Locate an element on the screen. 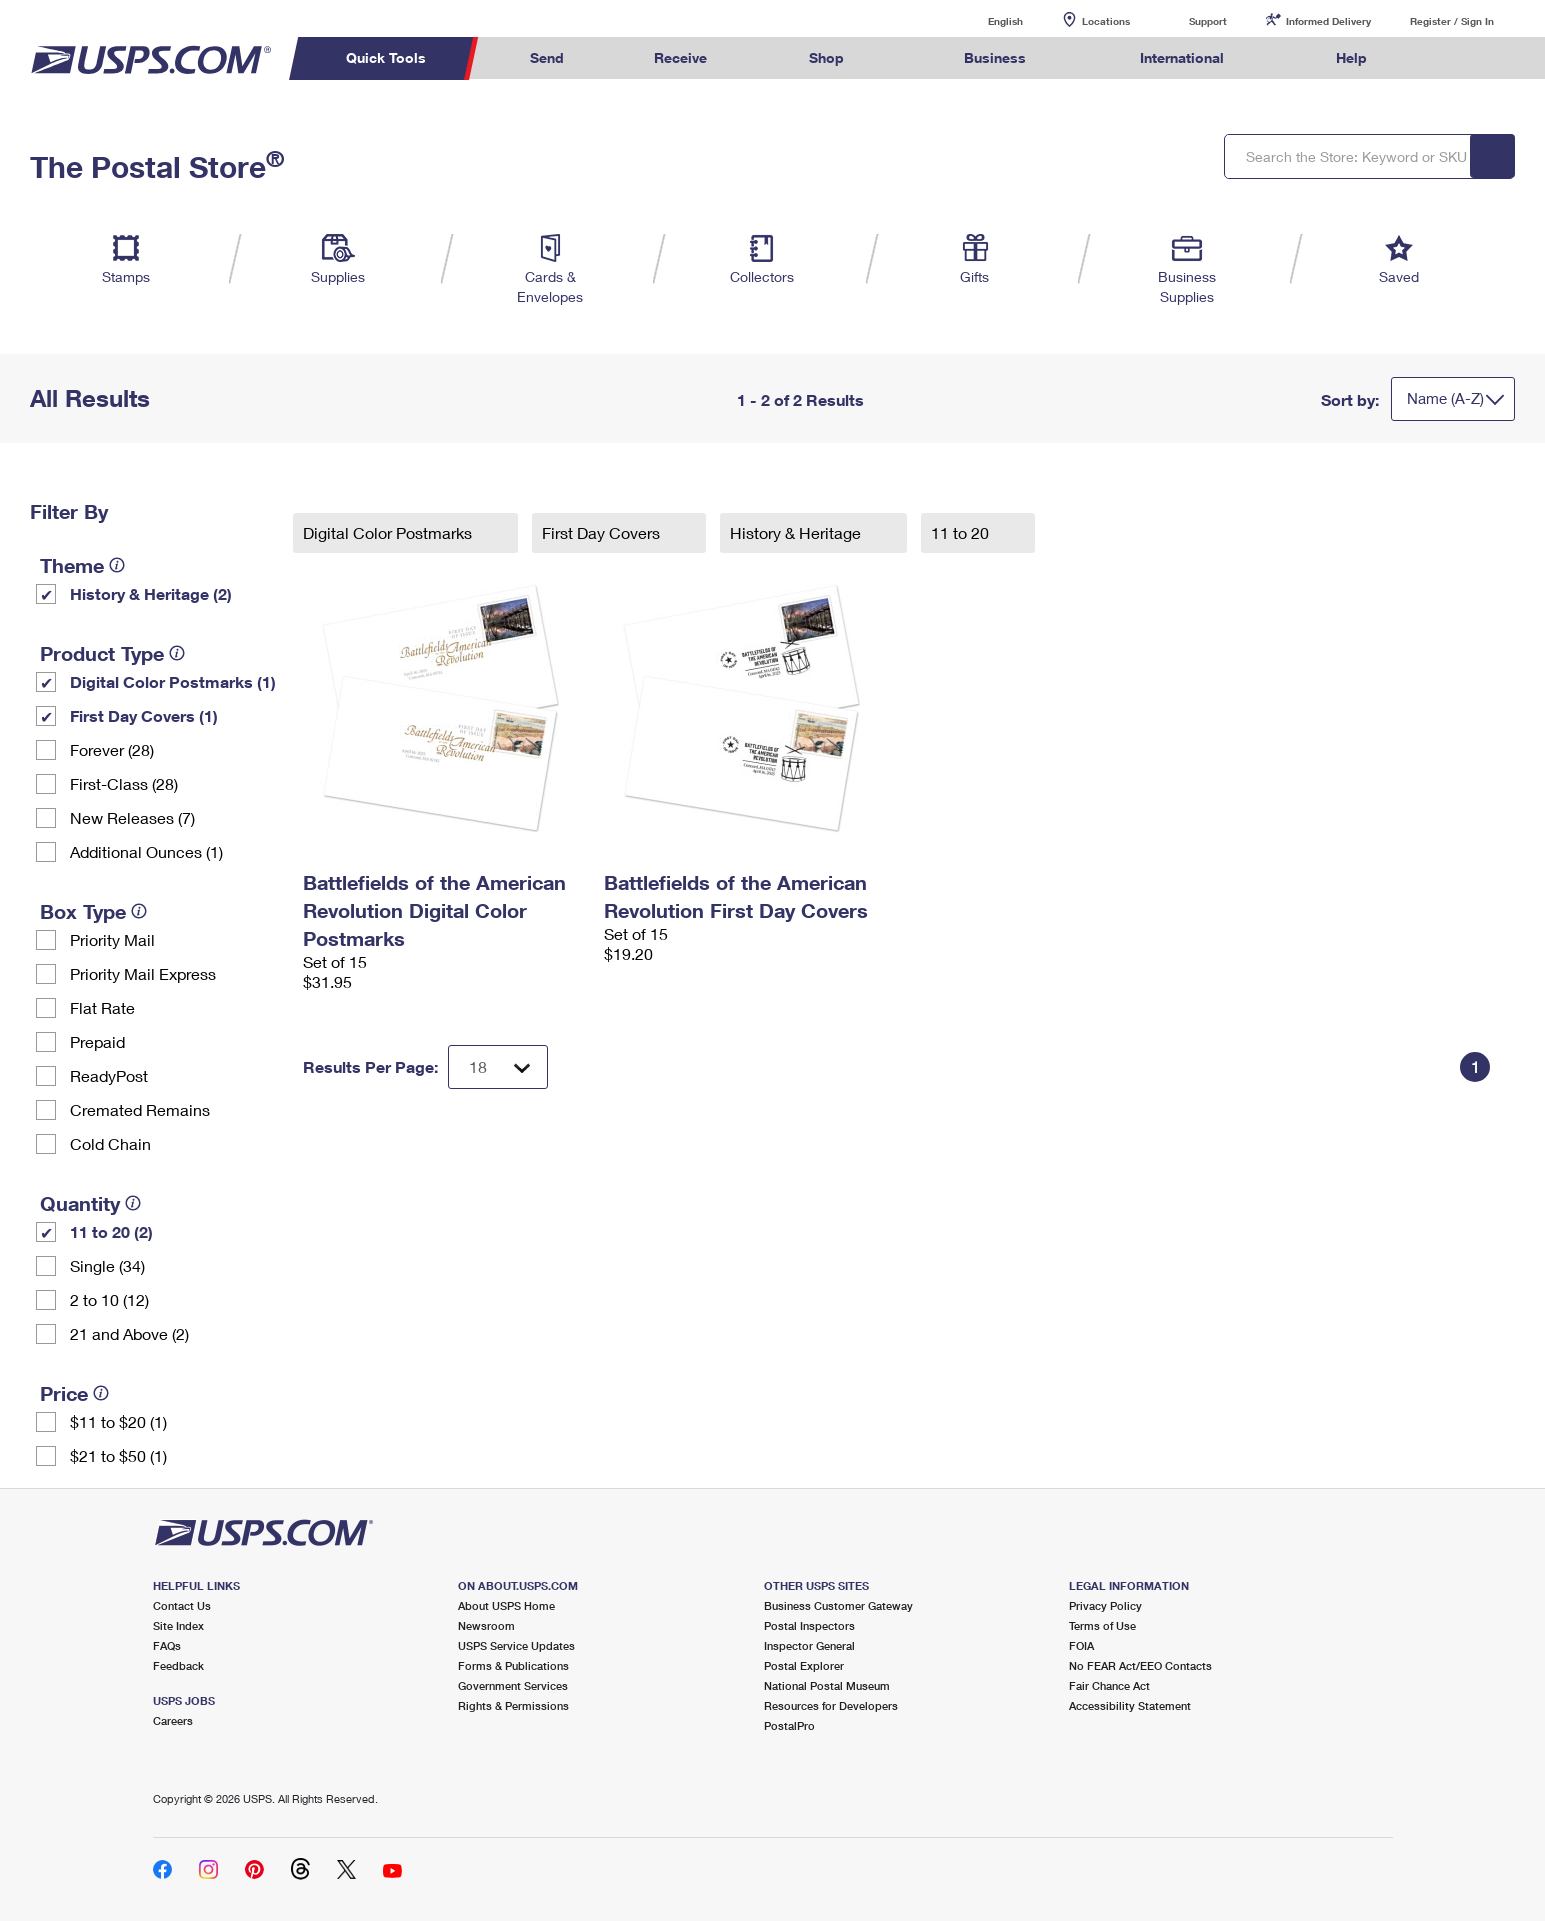 This screenshot has width=1545, height=1921. Inspector General is located at coordinates (809, 1645).